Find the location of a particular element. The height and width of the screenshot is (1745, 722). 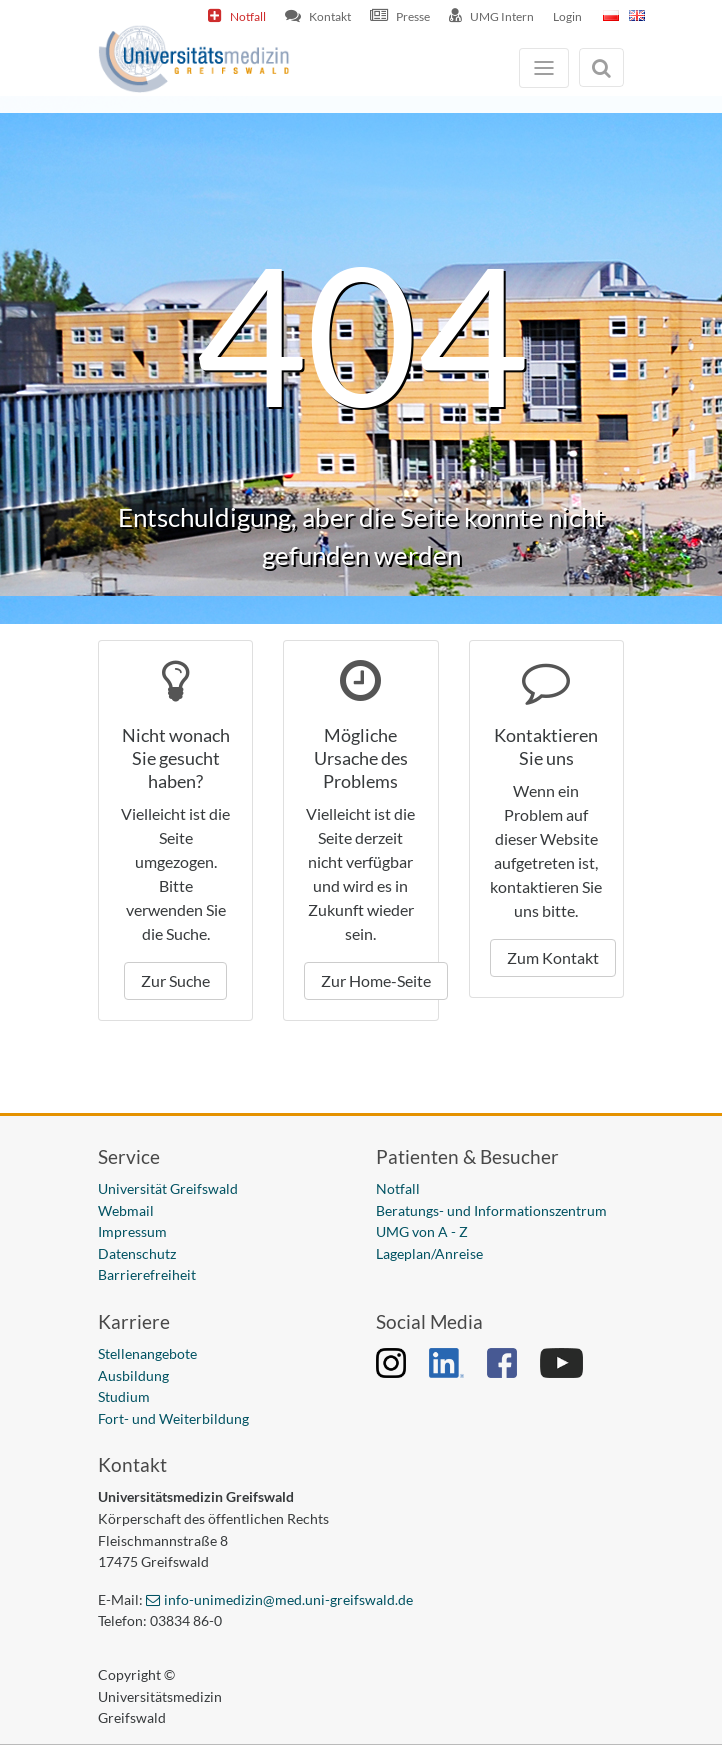

Login is located at coordinates (567, 16).